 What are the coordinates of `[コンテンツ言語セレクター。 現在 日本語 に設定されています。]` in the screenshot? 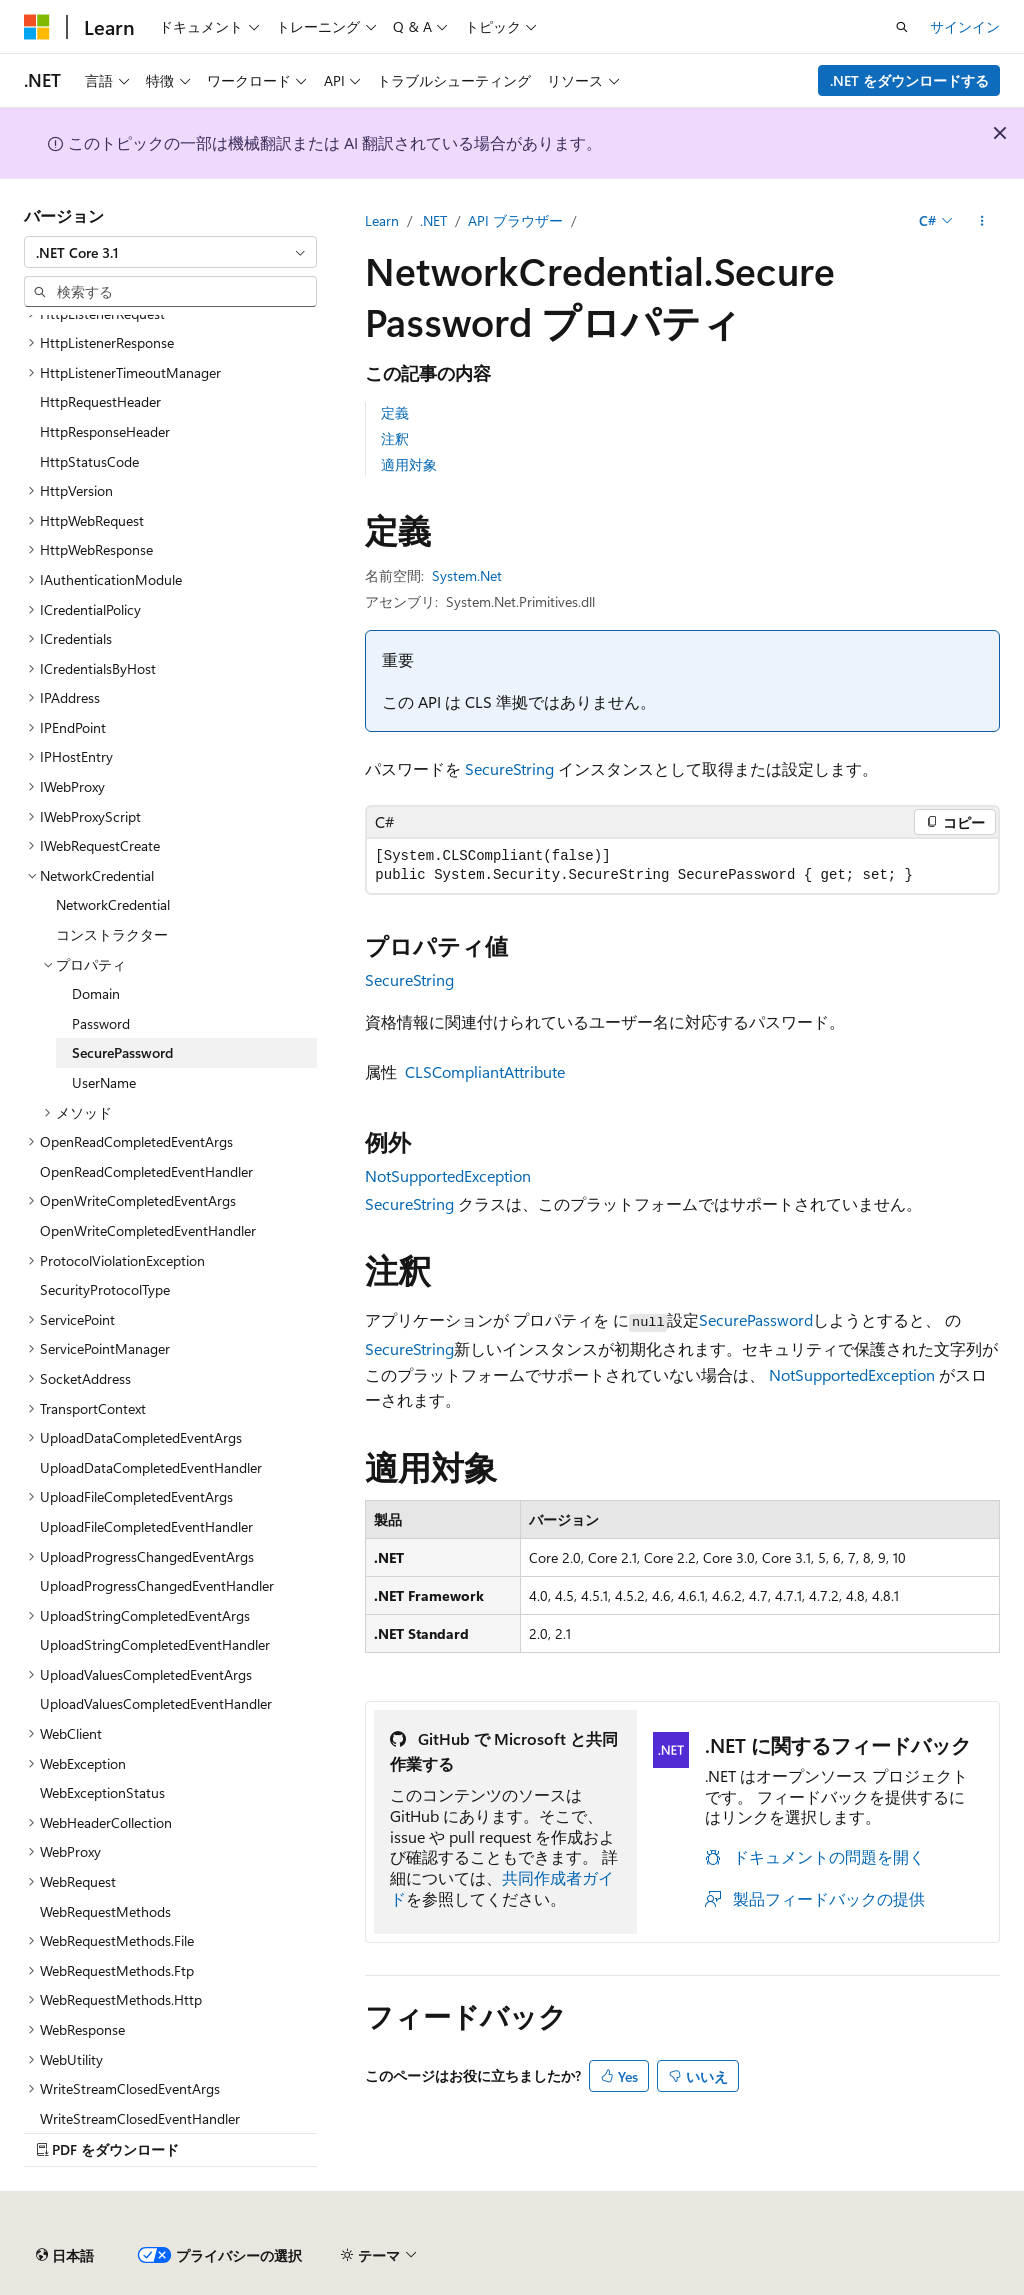 It's located at (65, 2256).